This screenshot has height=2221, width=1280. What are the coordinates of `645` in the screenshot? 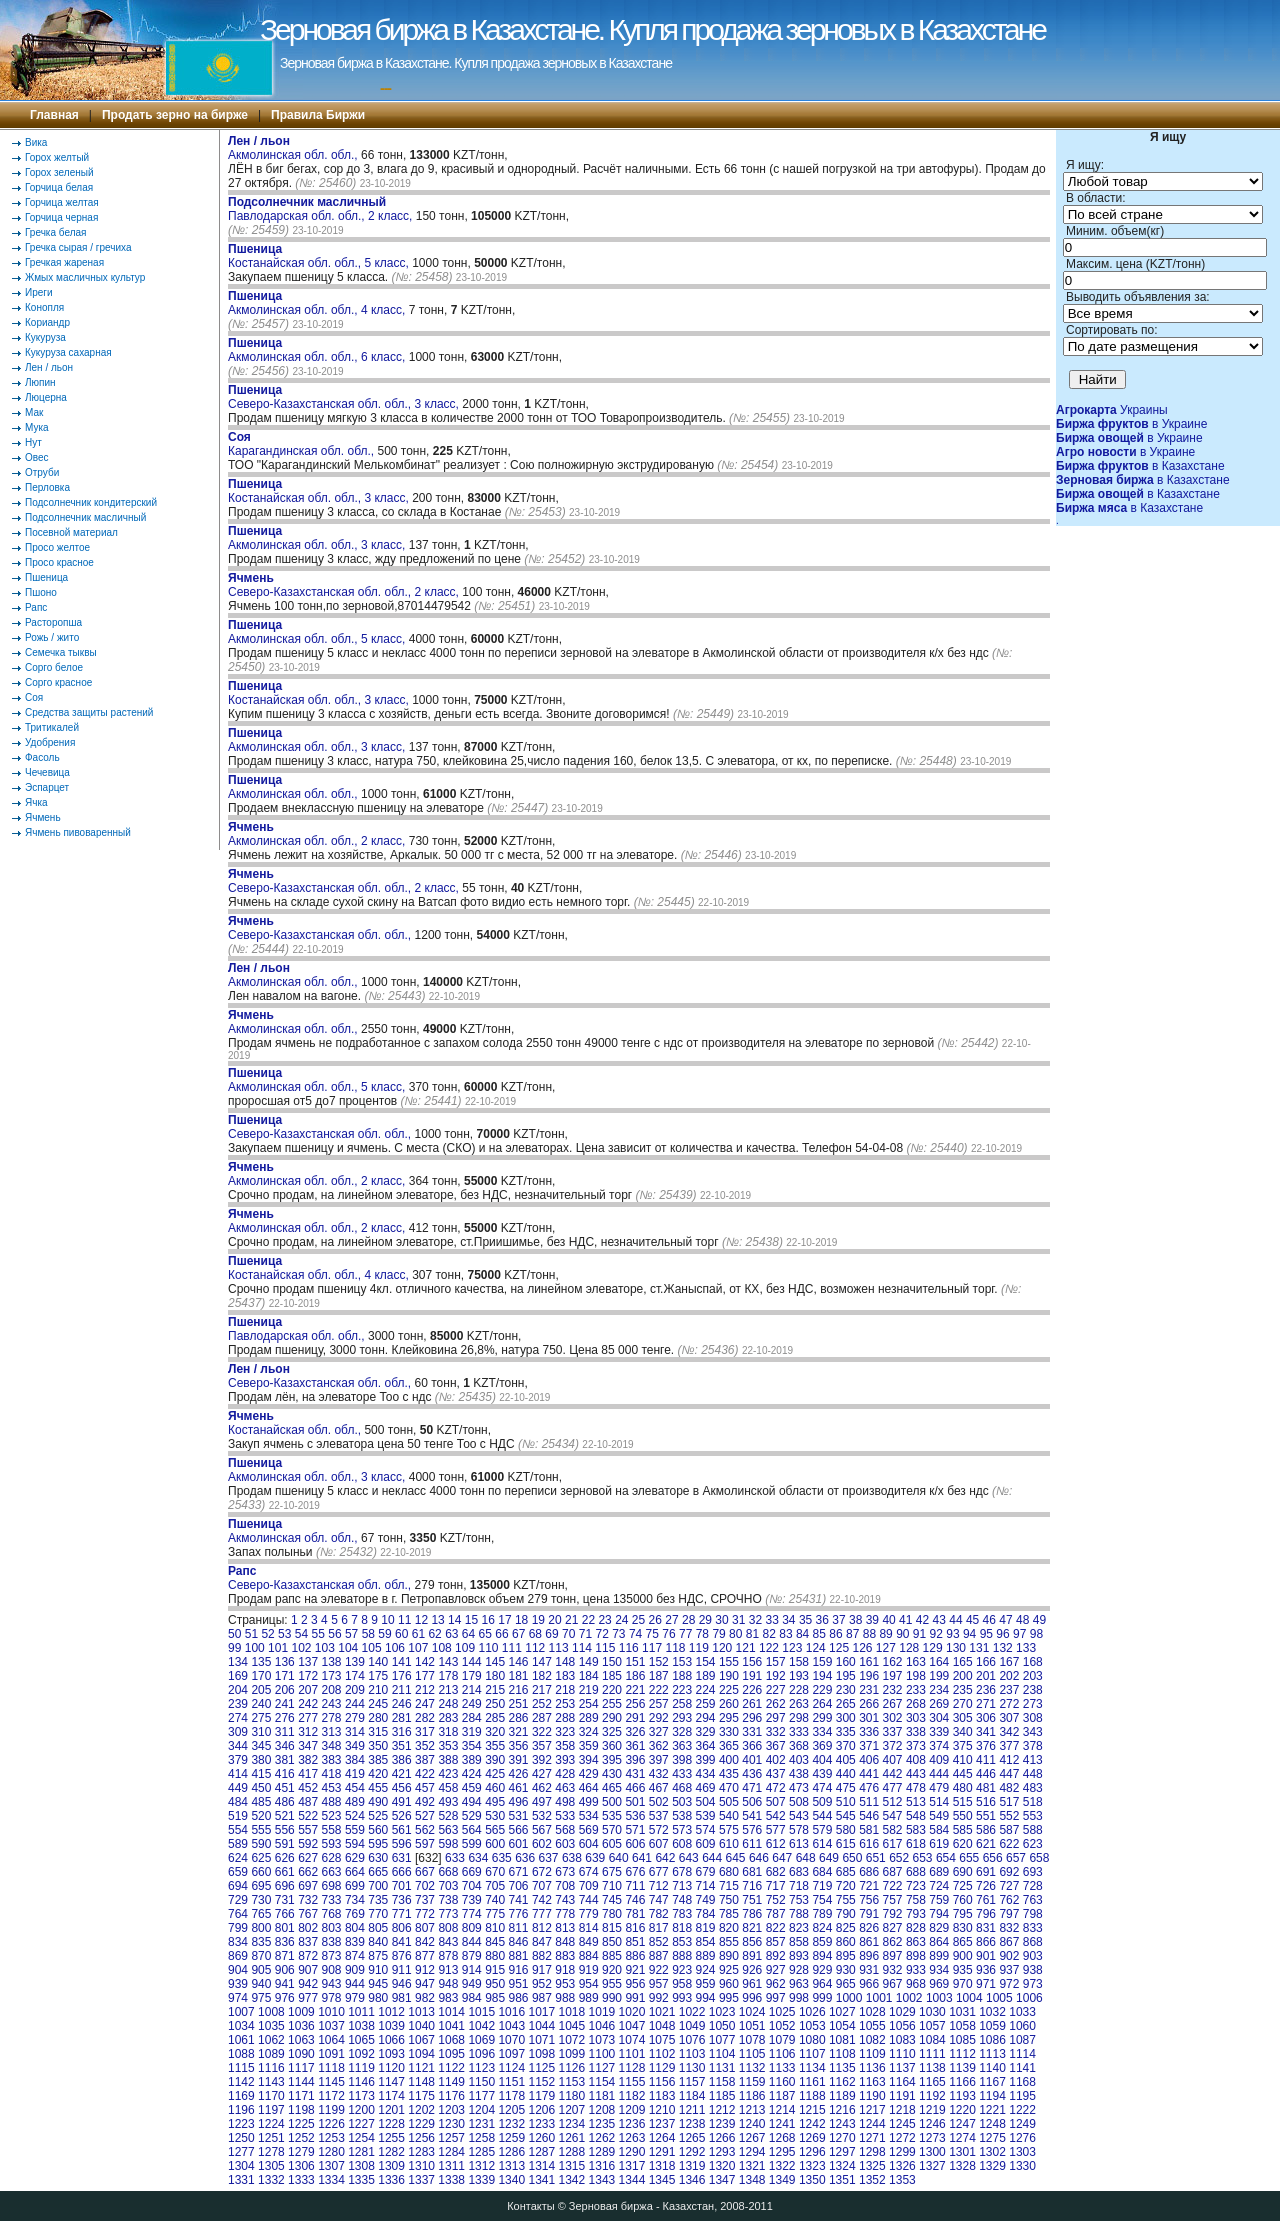 It's located at (736, 1858).